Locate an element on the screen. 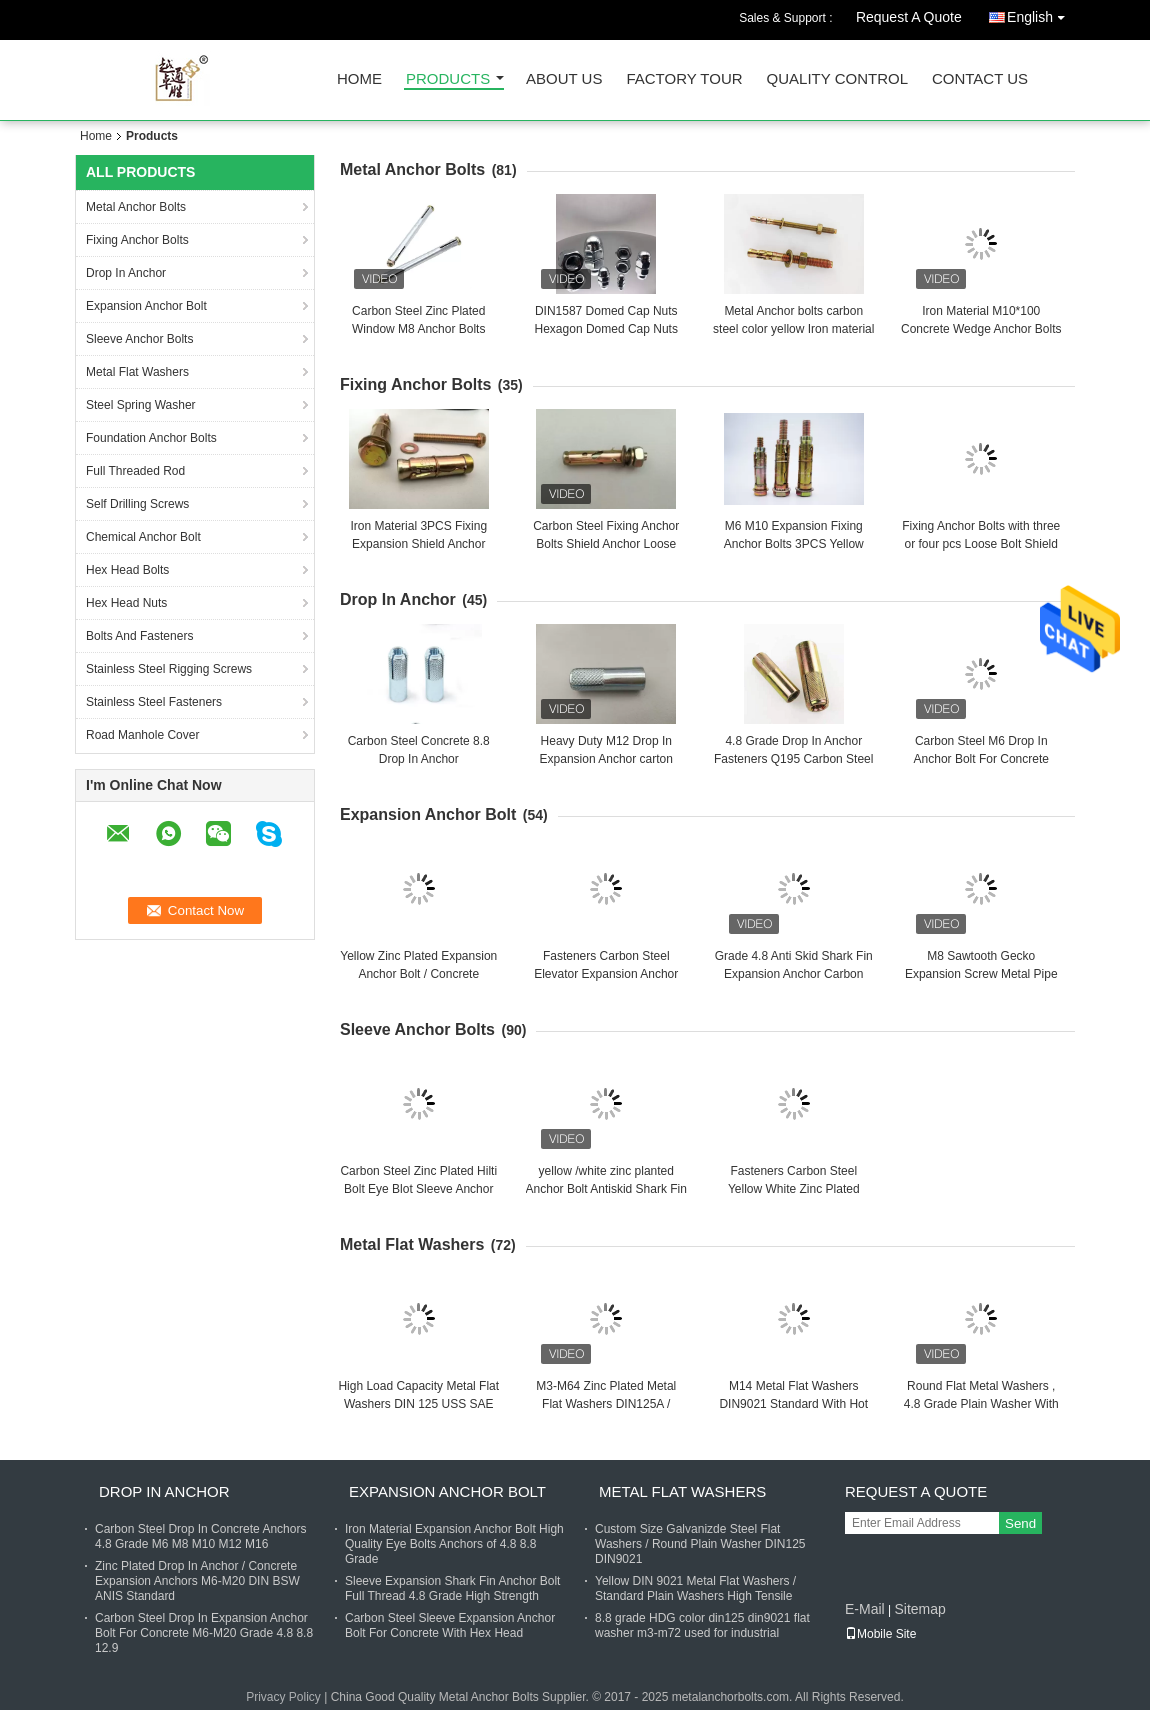 The width and height of the screenshot is (1150, 1710). Fasteners Carbon Steel Yellow White Zinc Plated Good Quality Celling Anchor is located at coordinates (793, 1189).